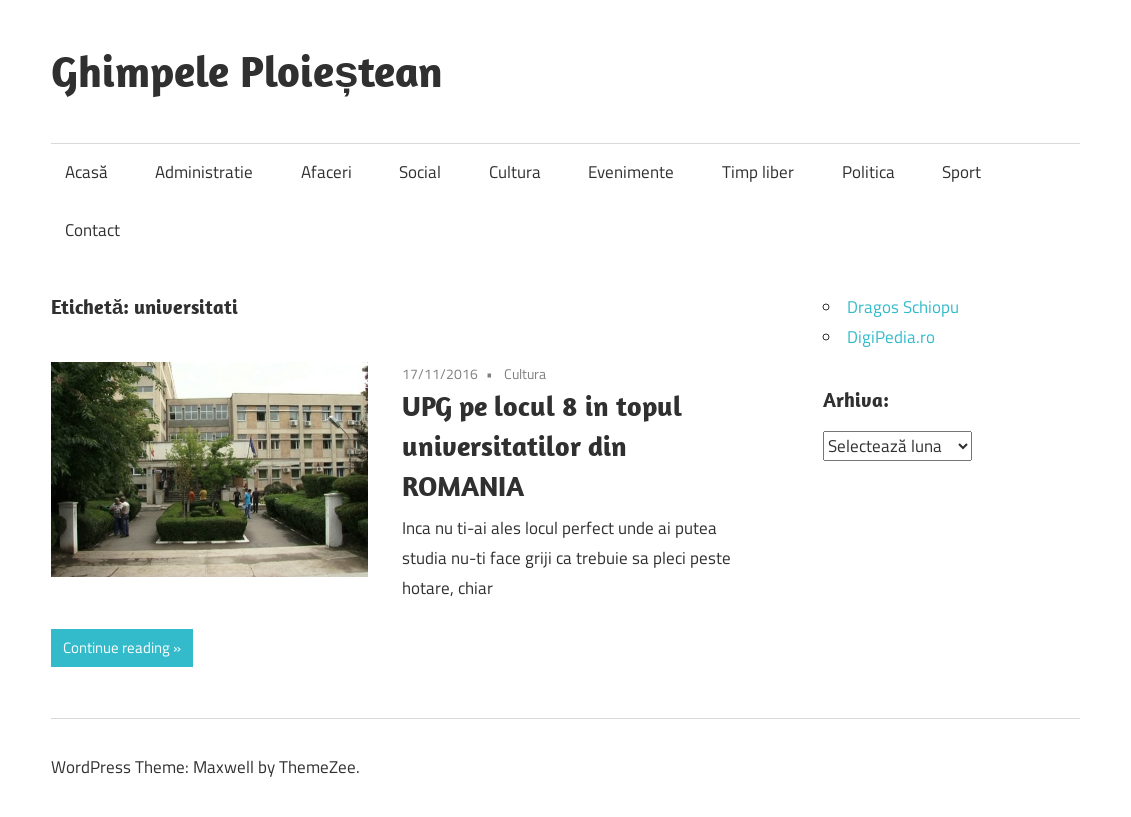 The image size is (1131, 817). What do you see at coordinates (903, 307) in the screenshot?
I see `Dragos Schiopu` at bounding box center [903, 307].